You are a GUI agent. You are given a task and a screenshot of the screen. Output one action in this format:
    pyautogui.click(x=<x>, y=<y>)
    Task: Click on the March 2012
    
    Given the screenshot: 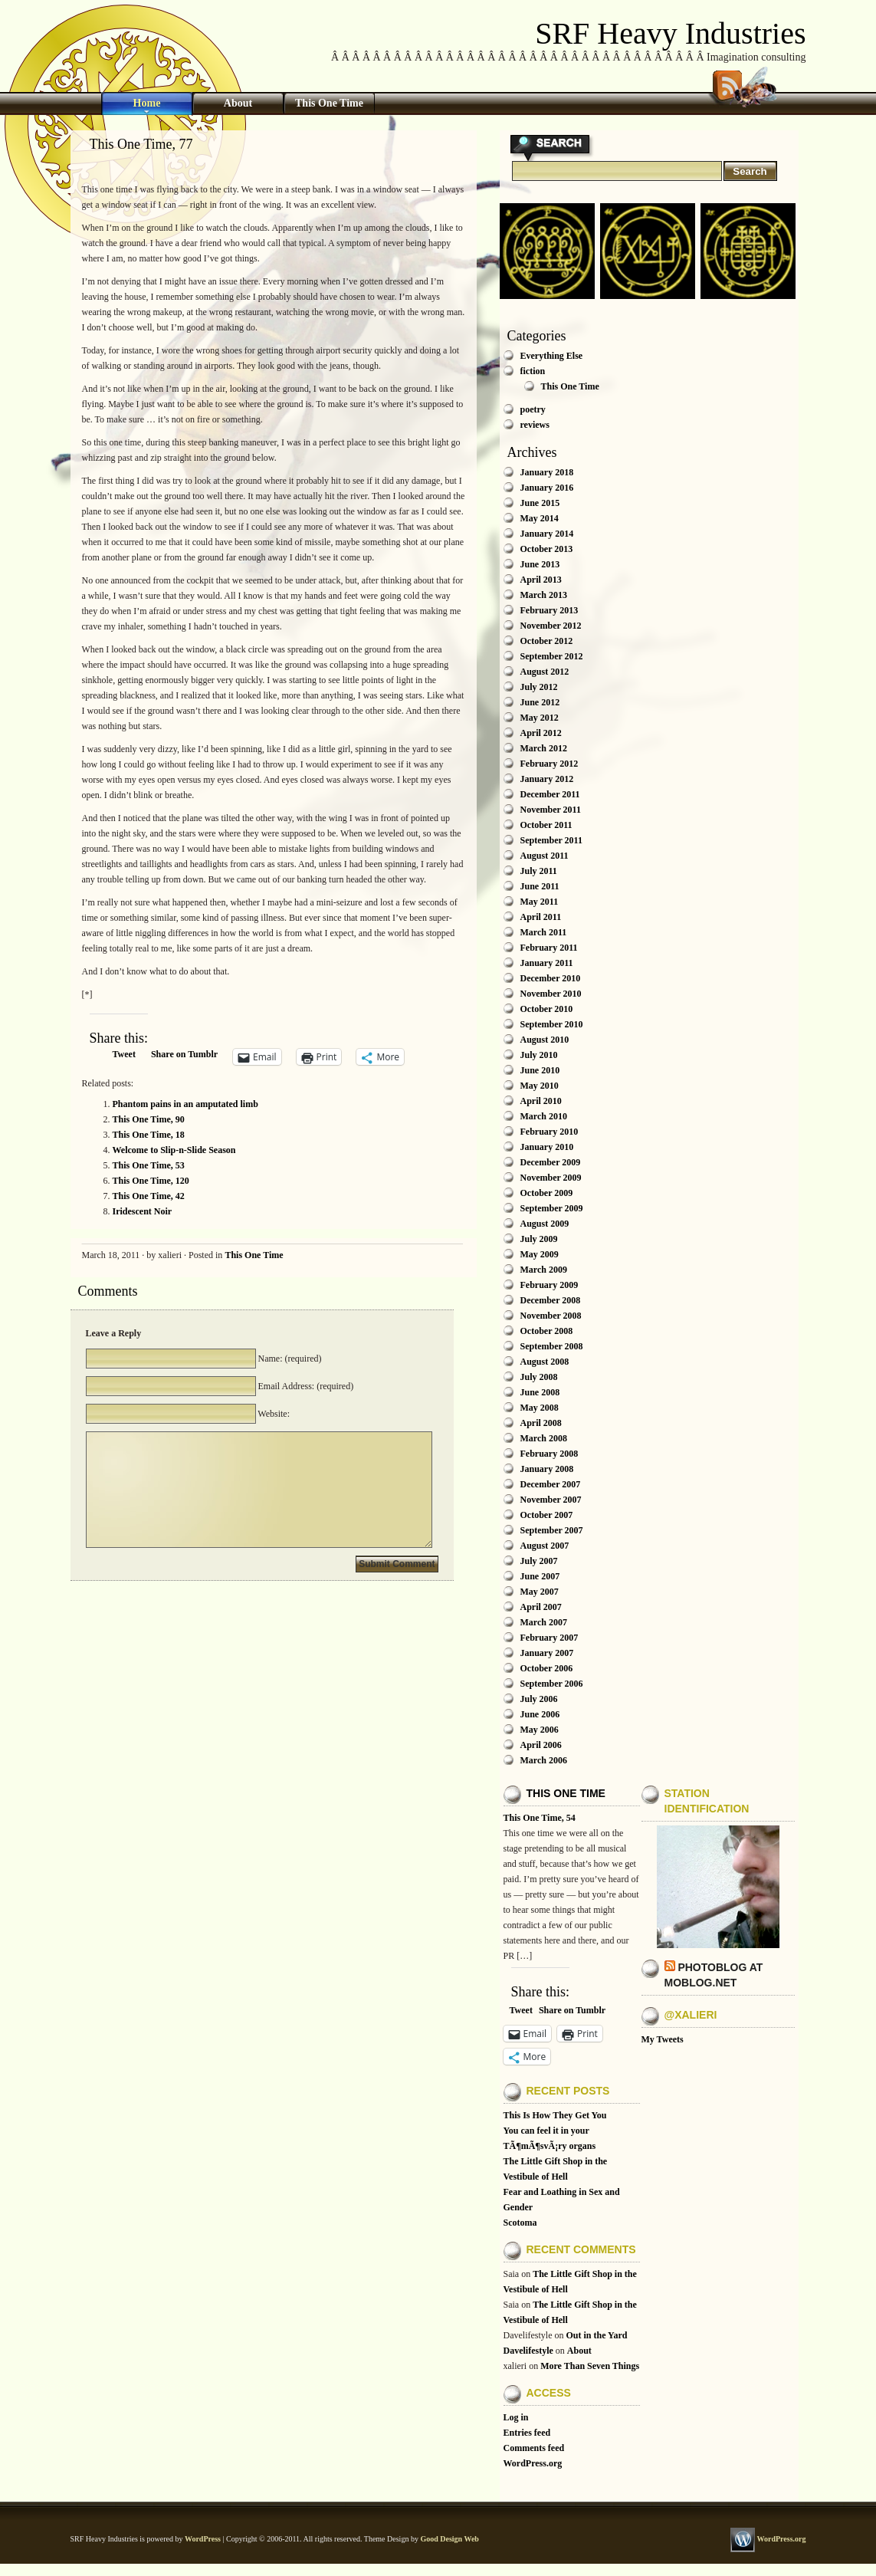 What is the action you would take?
    pyautogui.click(x=543, y=748)
    